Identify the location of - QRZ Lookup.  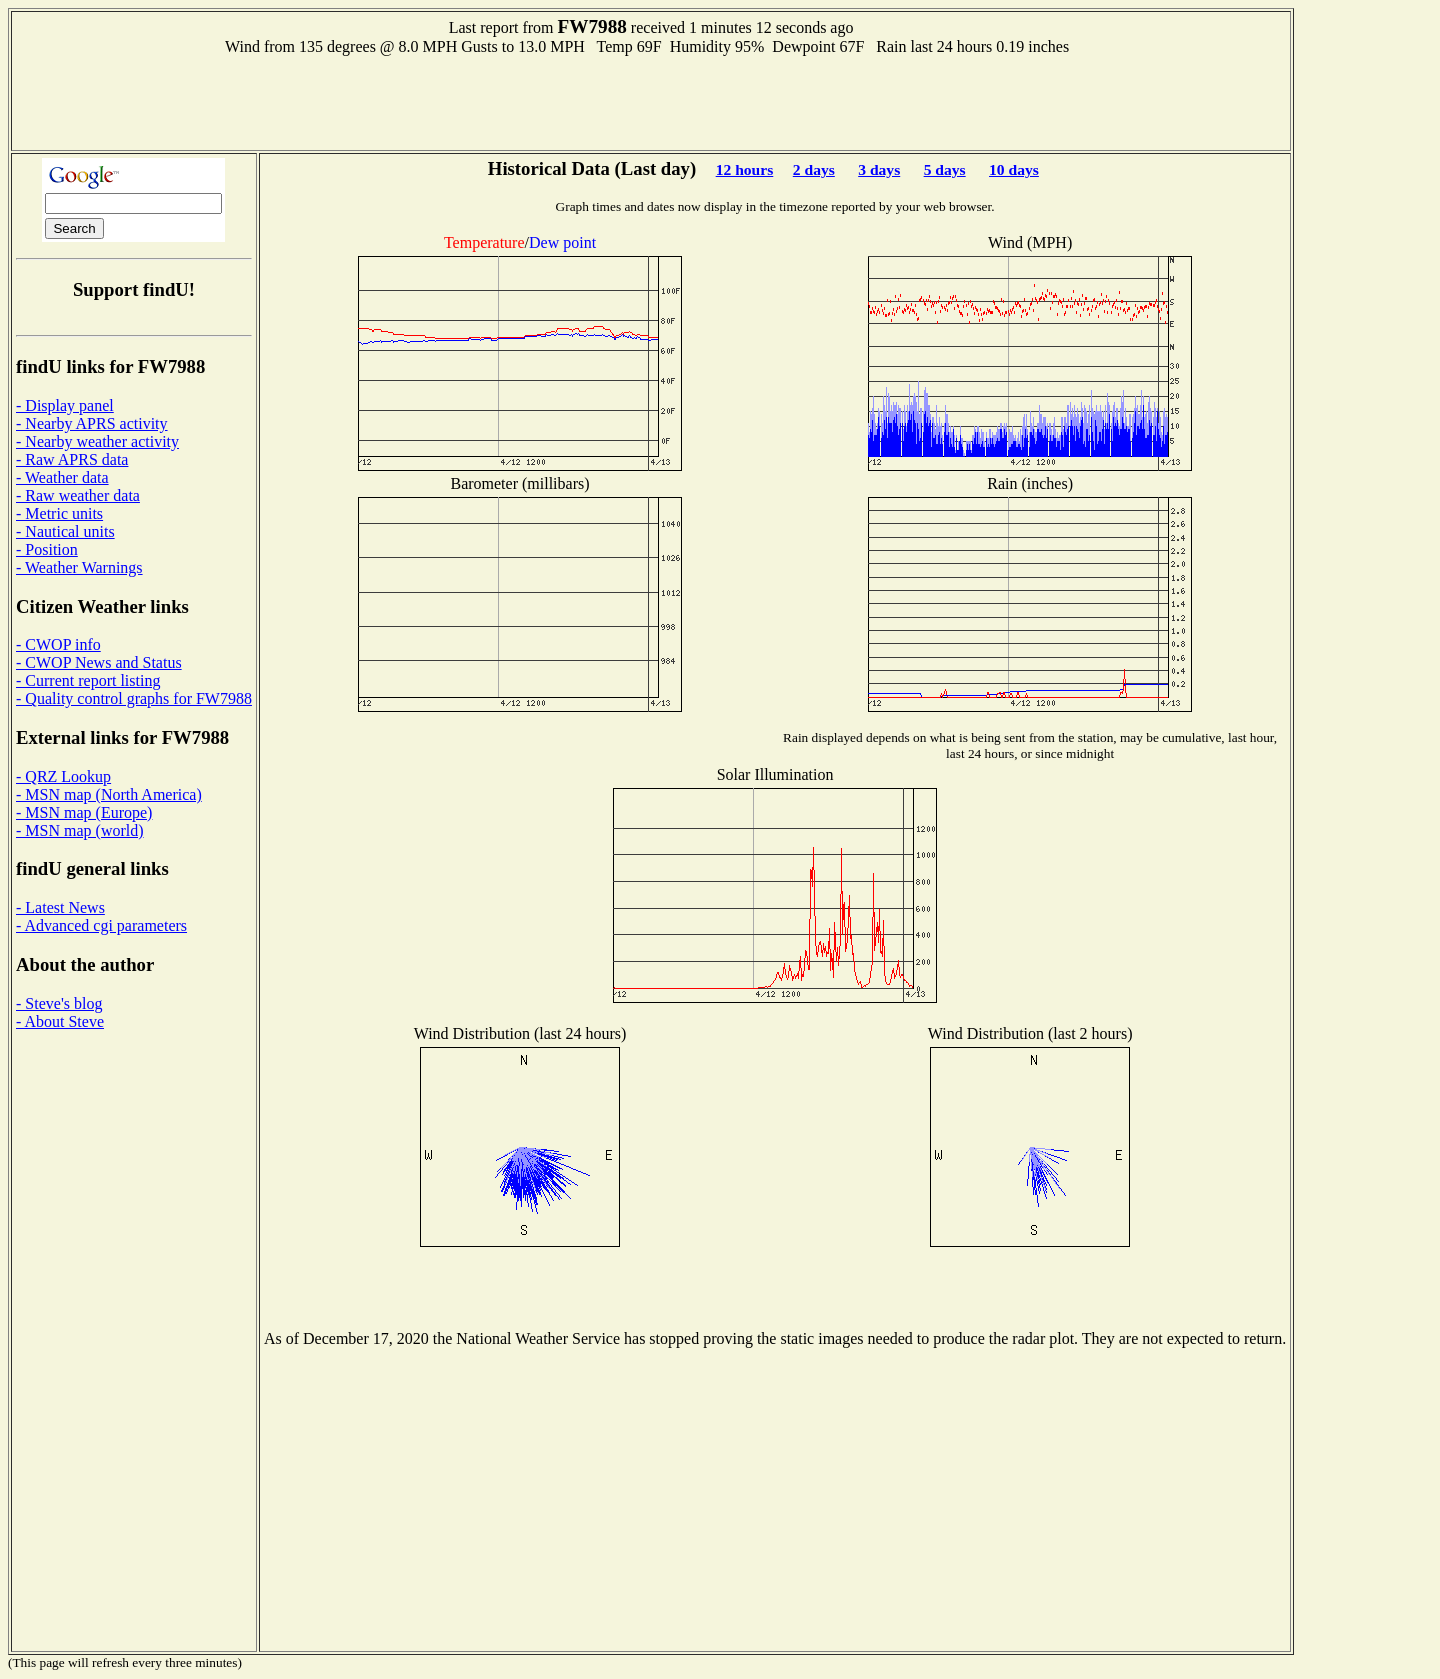
(63, 776).